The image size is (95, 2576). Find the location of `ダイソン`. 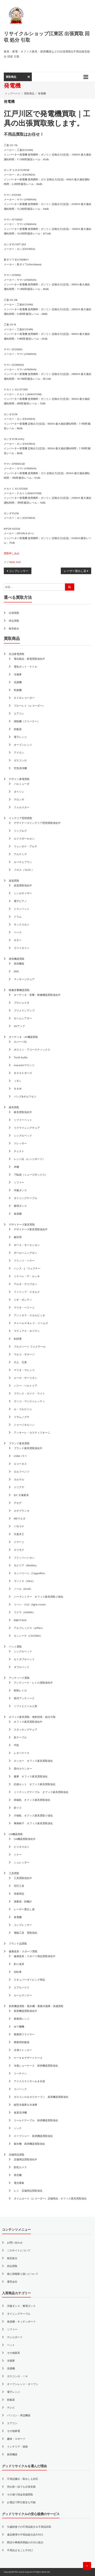

ダイソン is located at coordinates (19, 791).